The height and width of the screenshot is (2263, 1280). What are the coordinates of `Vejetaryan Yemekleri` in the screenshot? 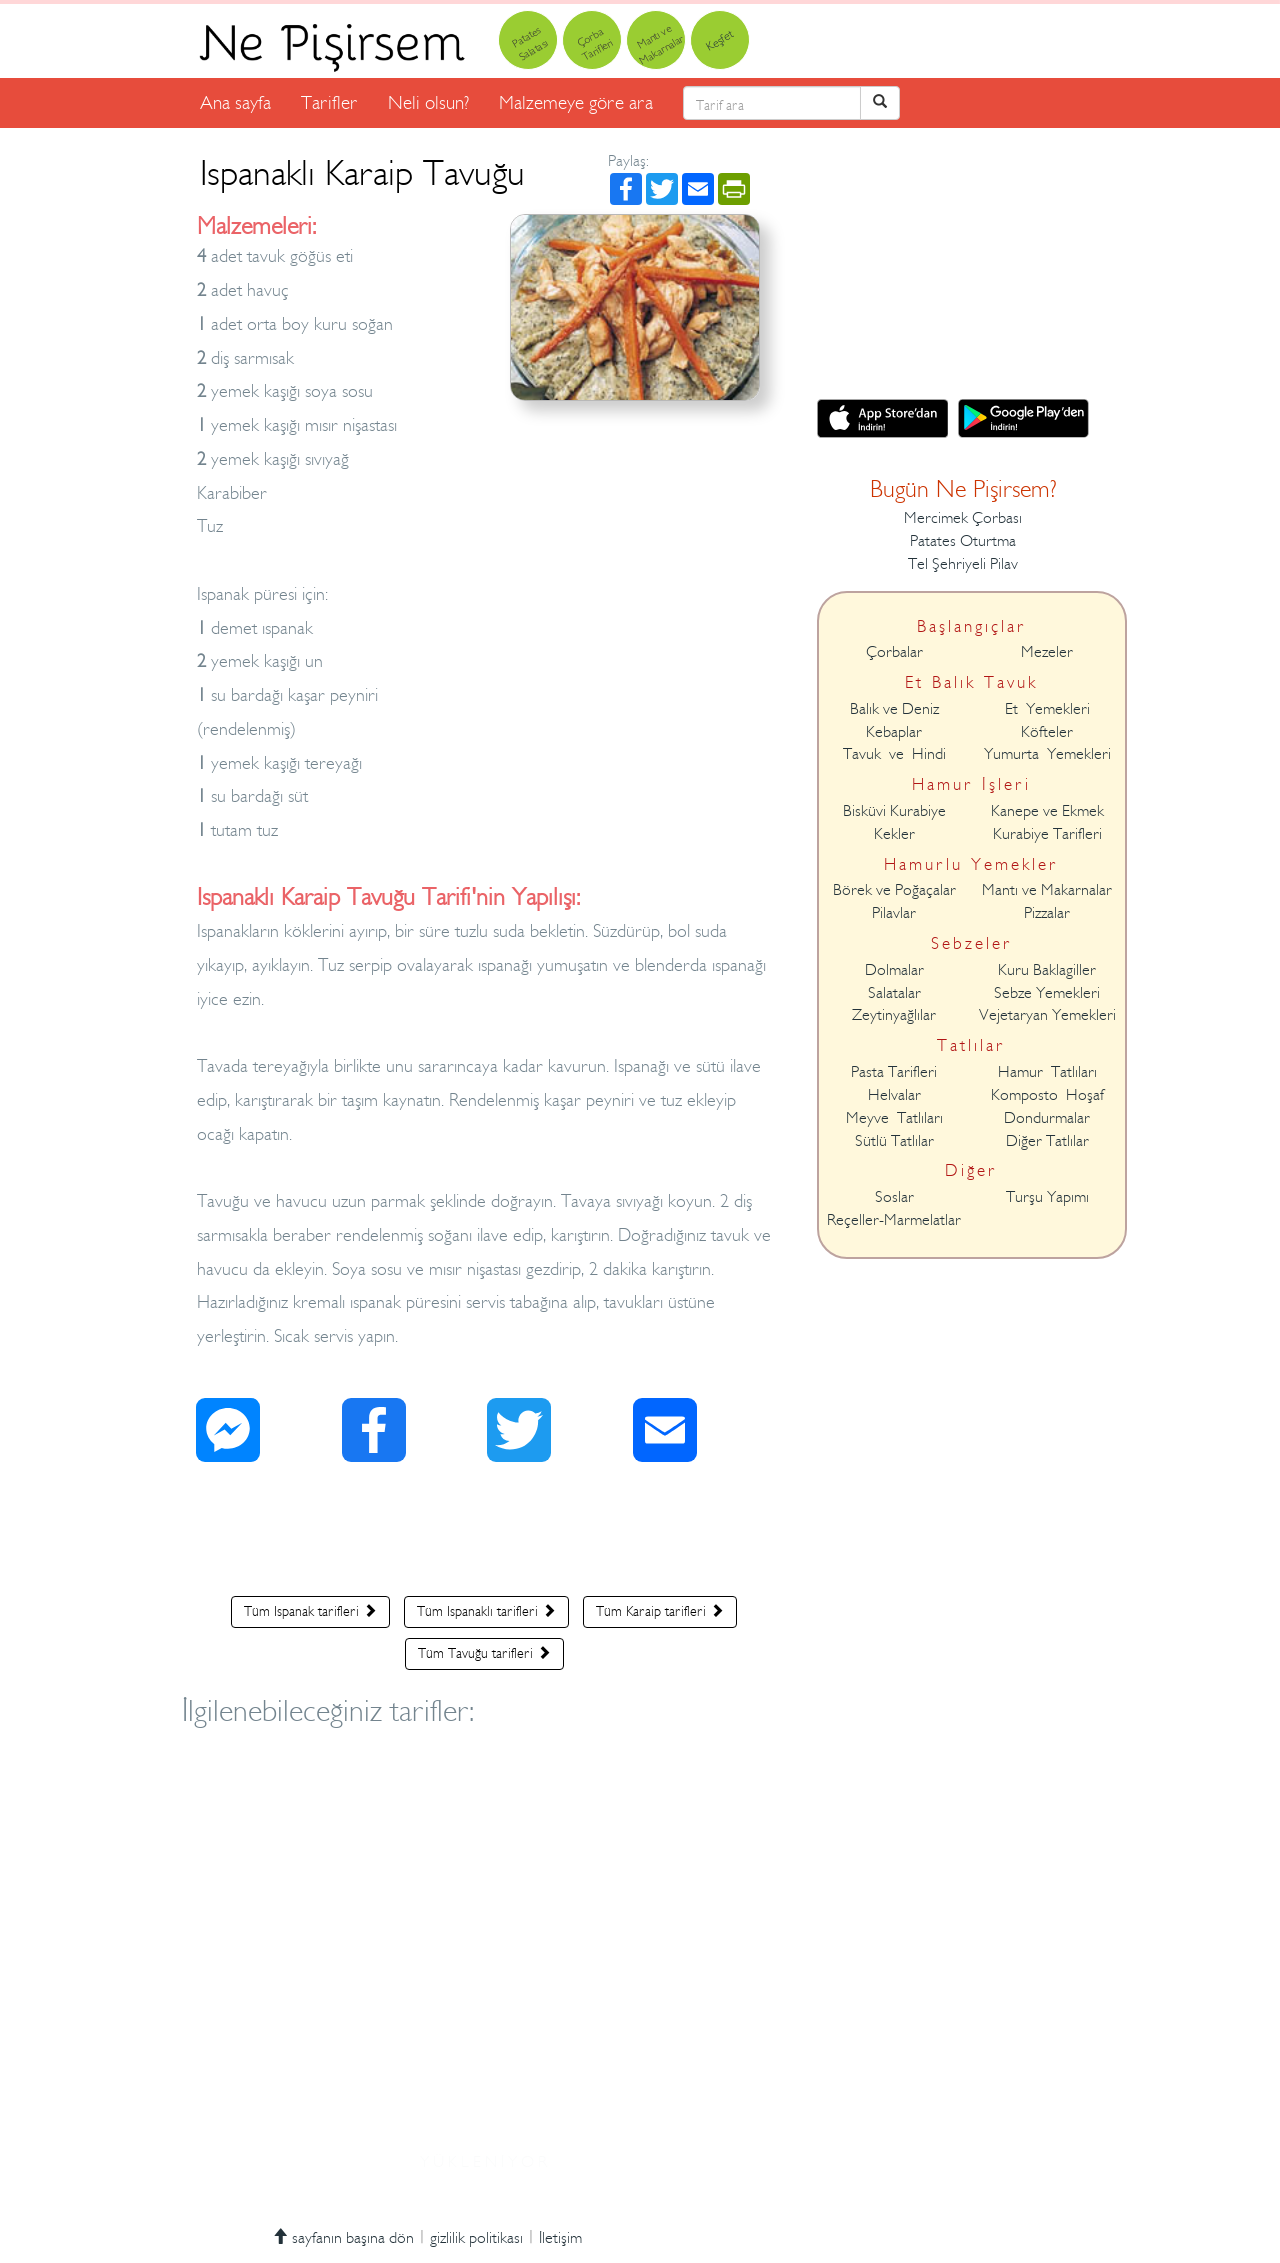 It's located at (1047, 1015).